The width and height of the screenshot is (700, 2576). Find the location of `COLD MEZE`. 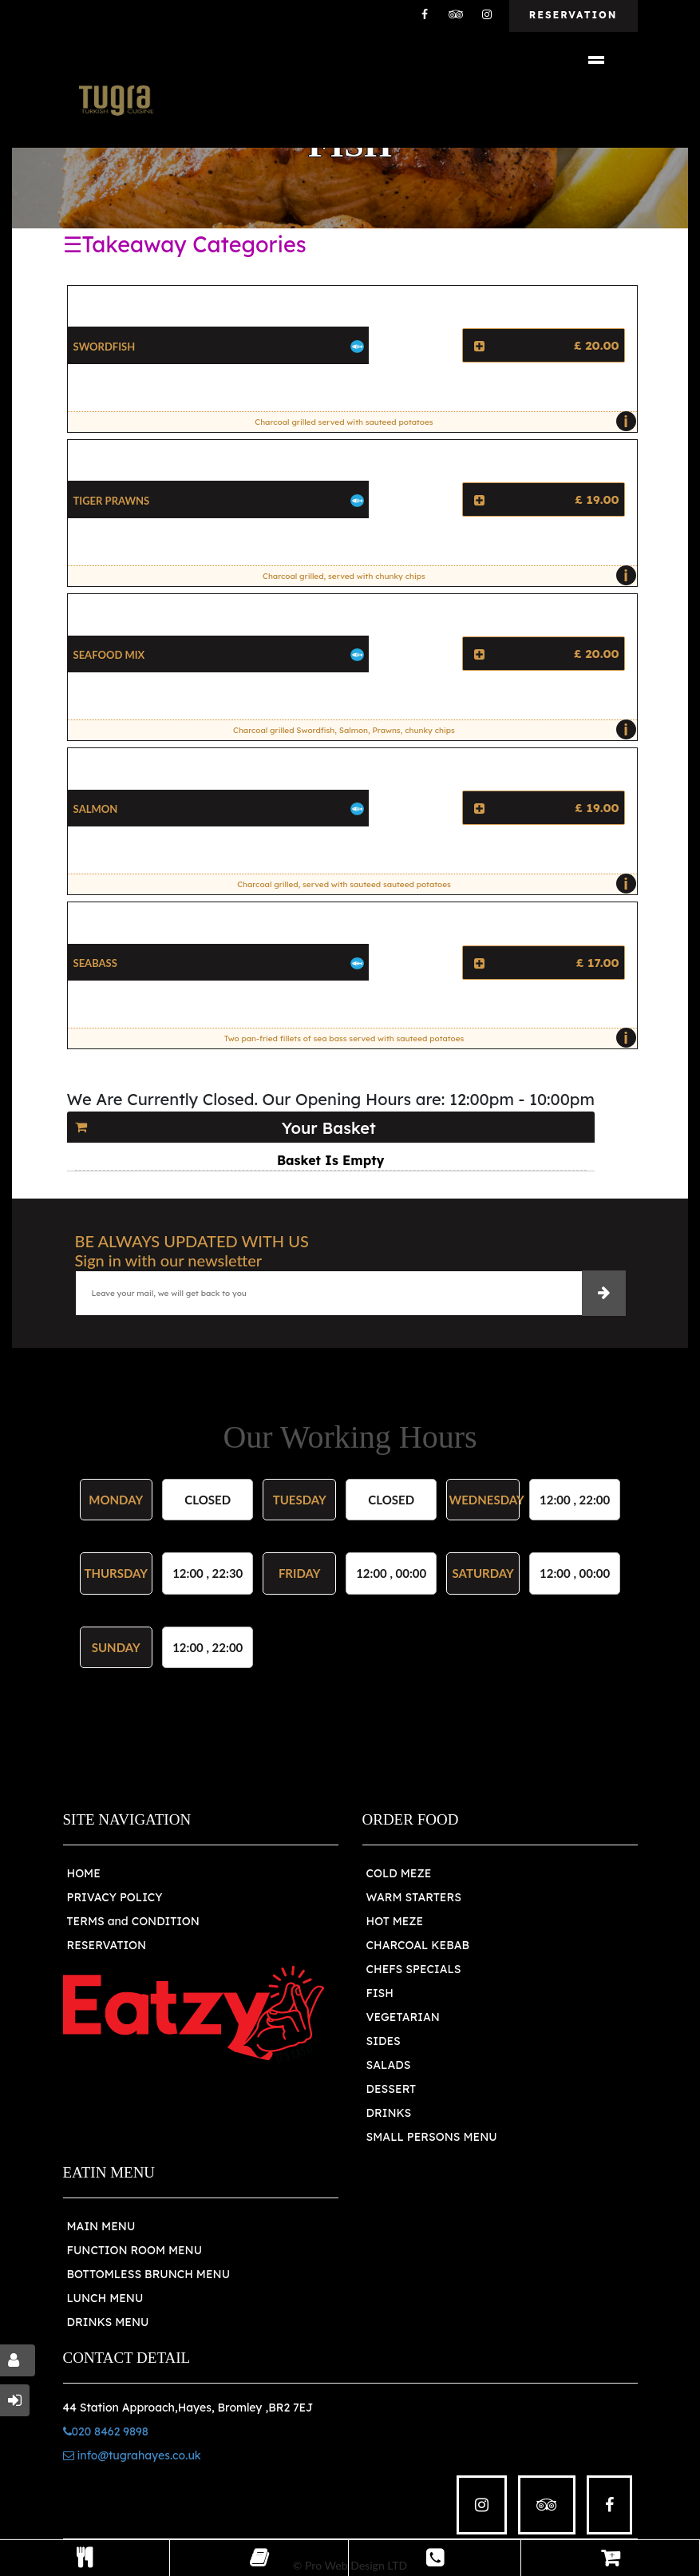

COLD MEZE is located at coordinates (399, 1873).